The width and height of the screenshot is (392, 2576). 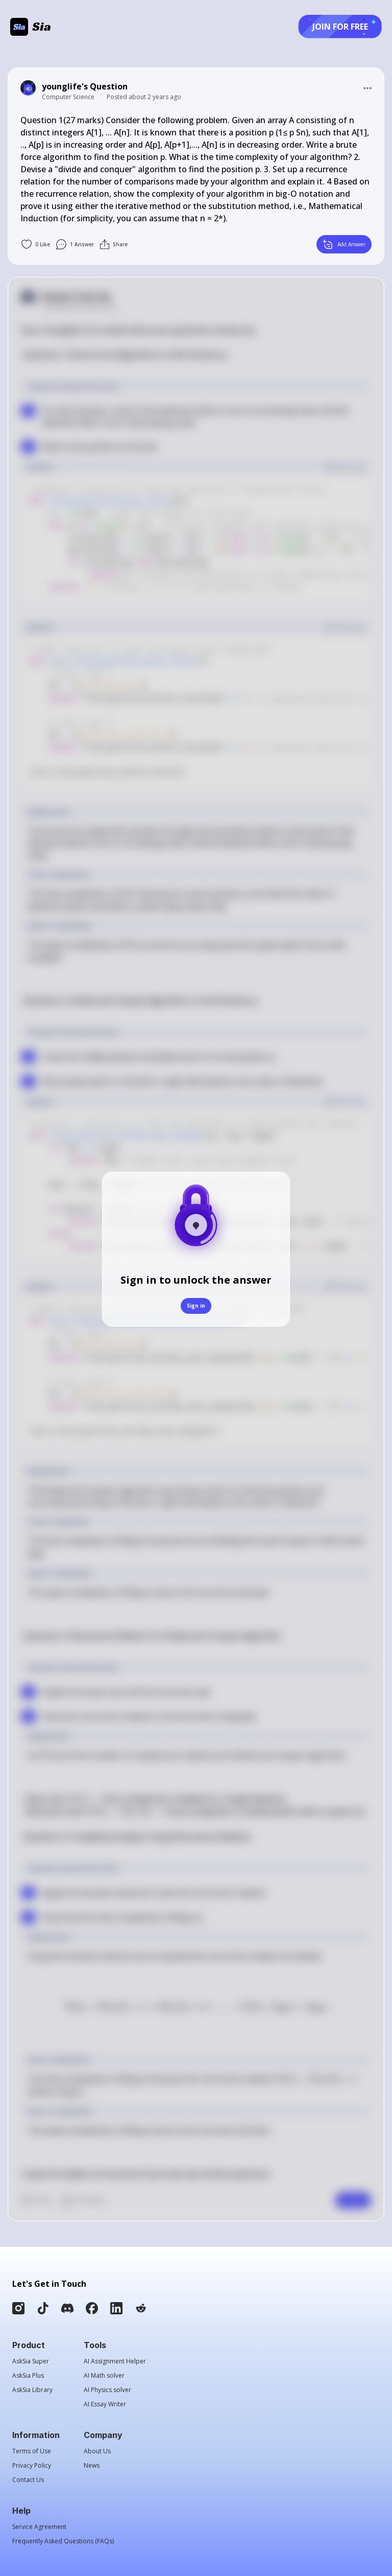 I want to click on Contact Us, so click(x=28, y=2480).